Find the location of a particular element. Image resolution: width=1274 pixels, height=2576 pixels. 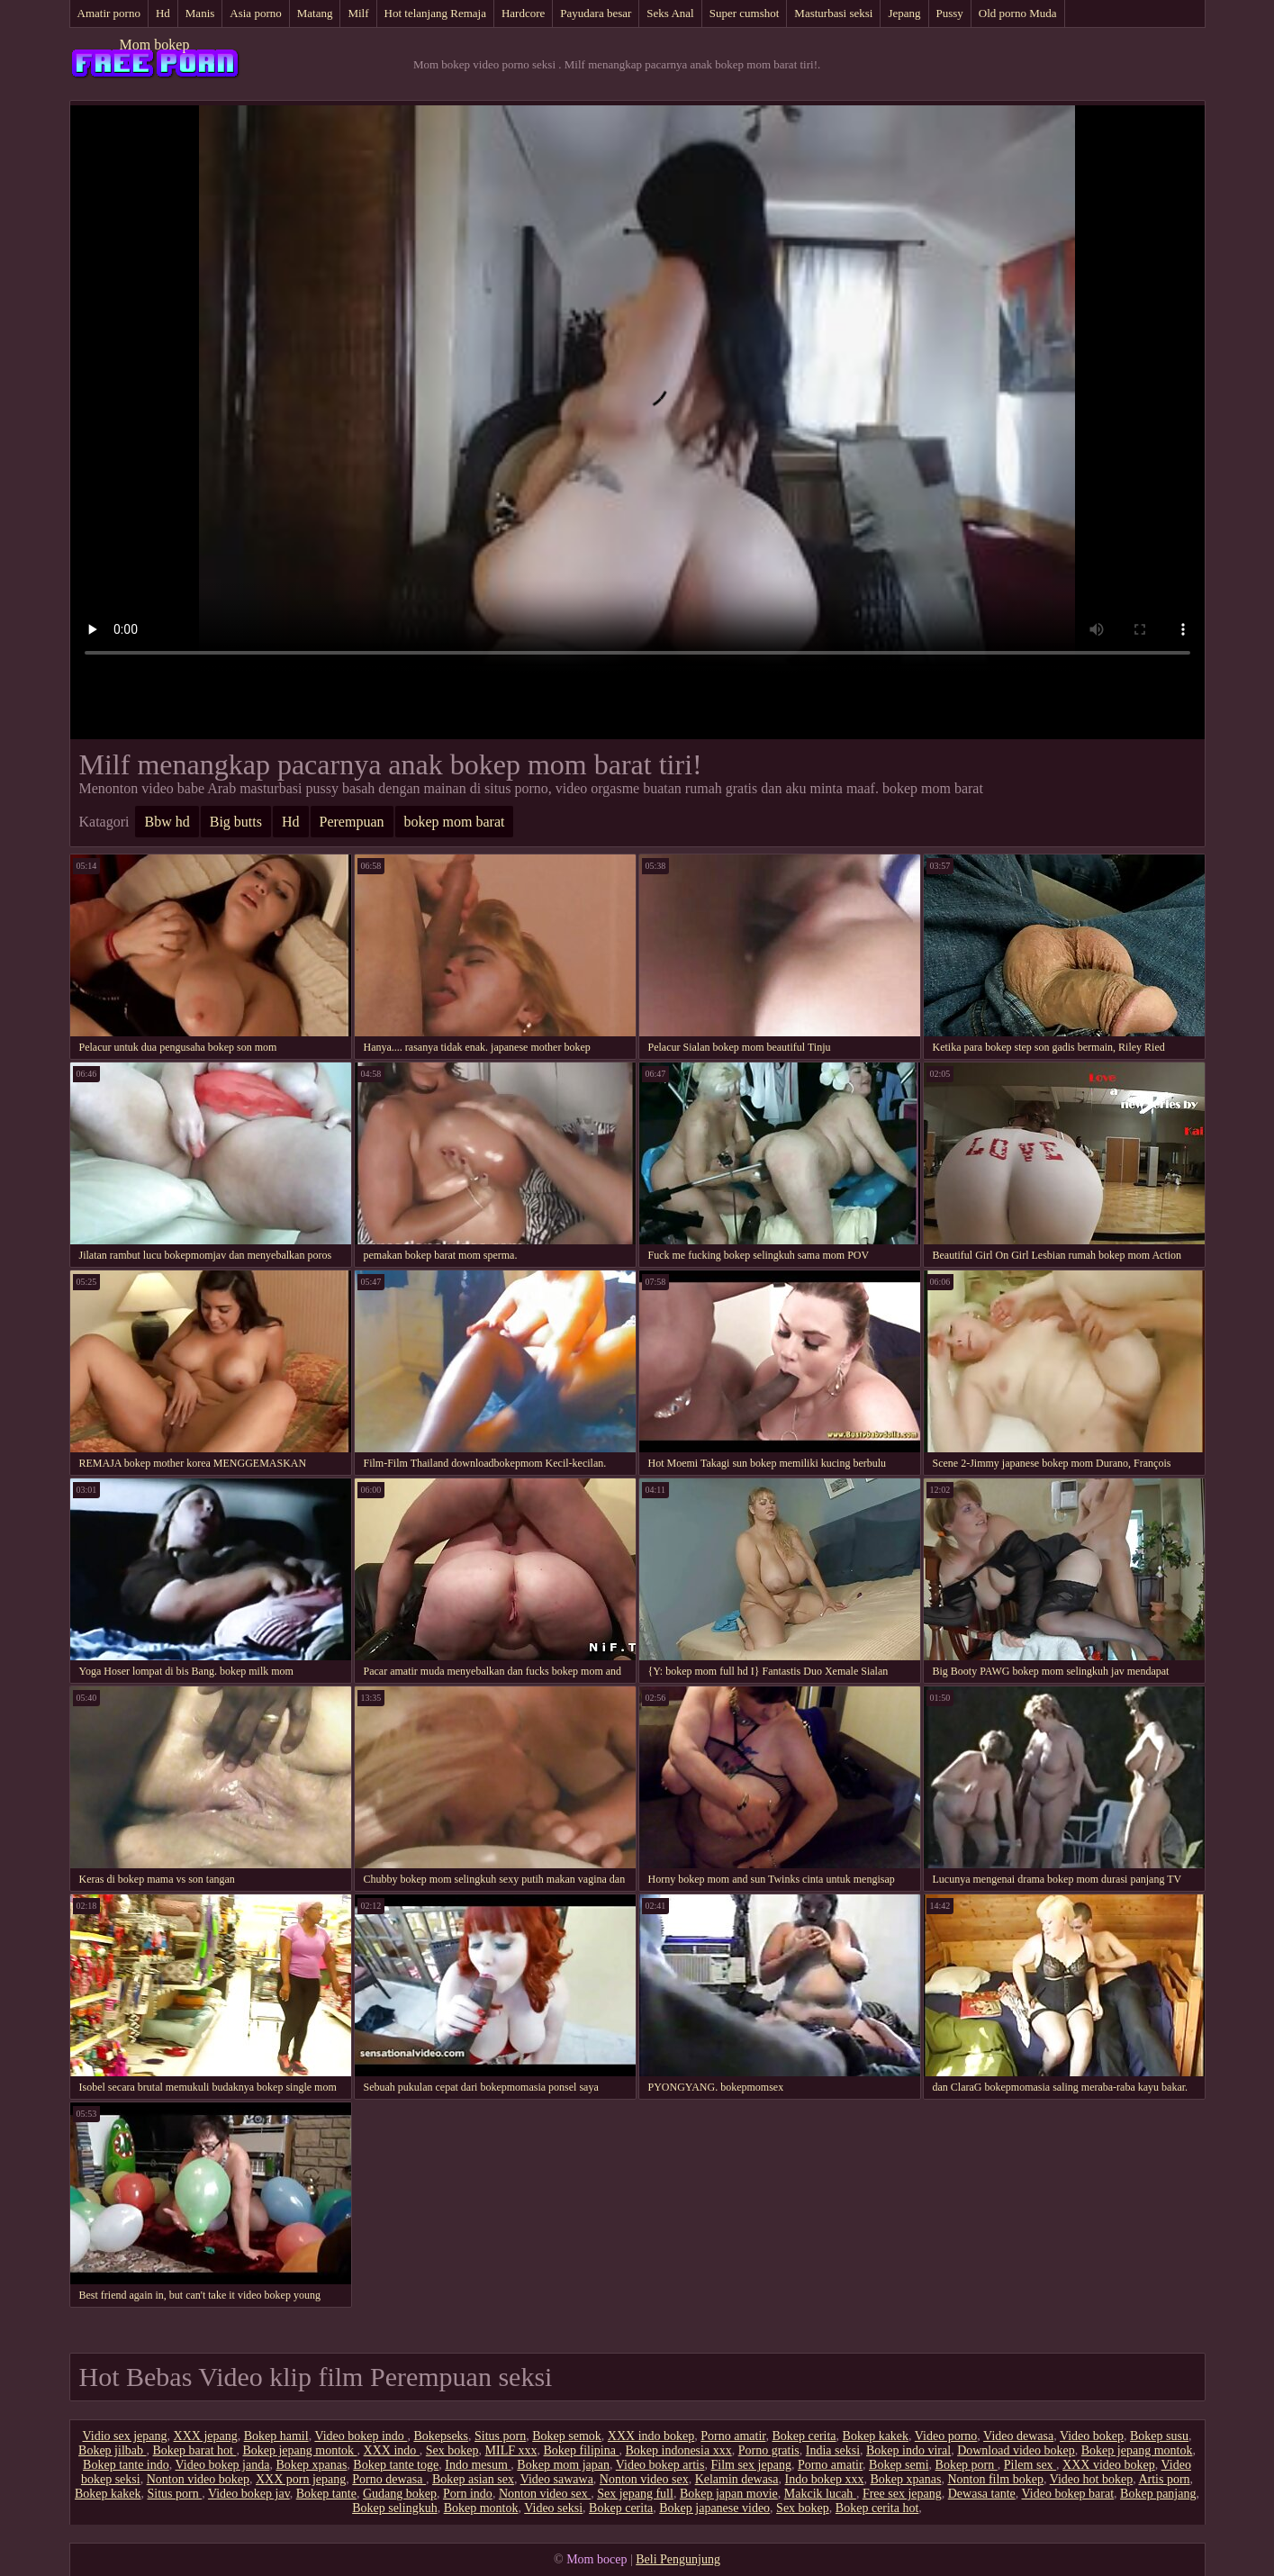

Bokep hamil is located at coordinates (276, 2436).